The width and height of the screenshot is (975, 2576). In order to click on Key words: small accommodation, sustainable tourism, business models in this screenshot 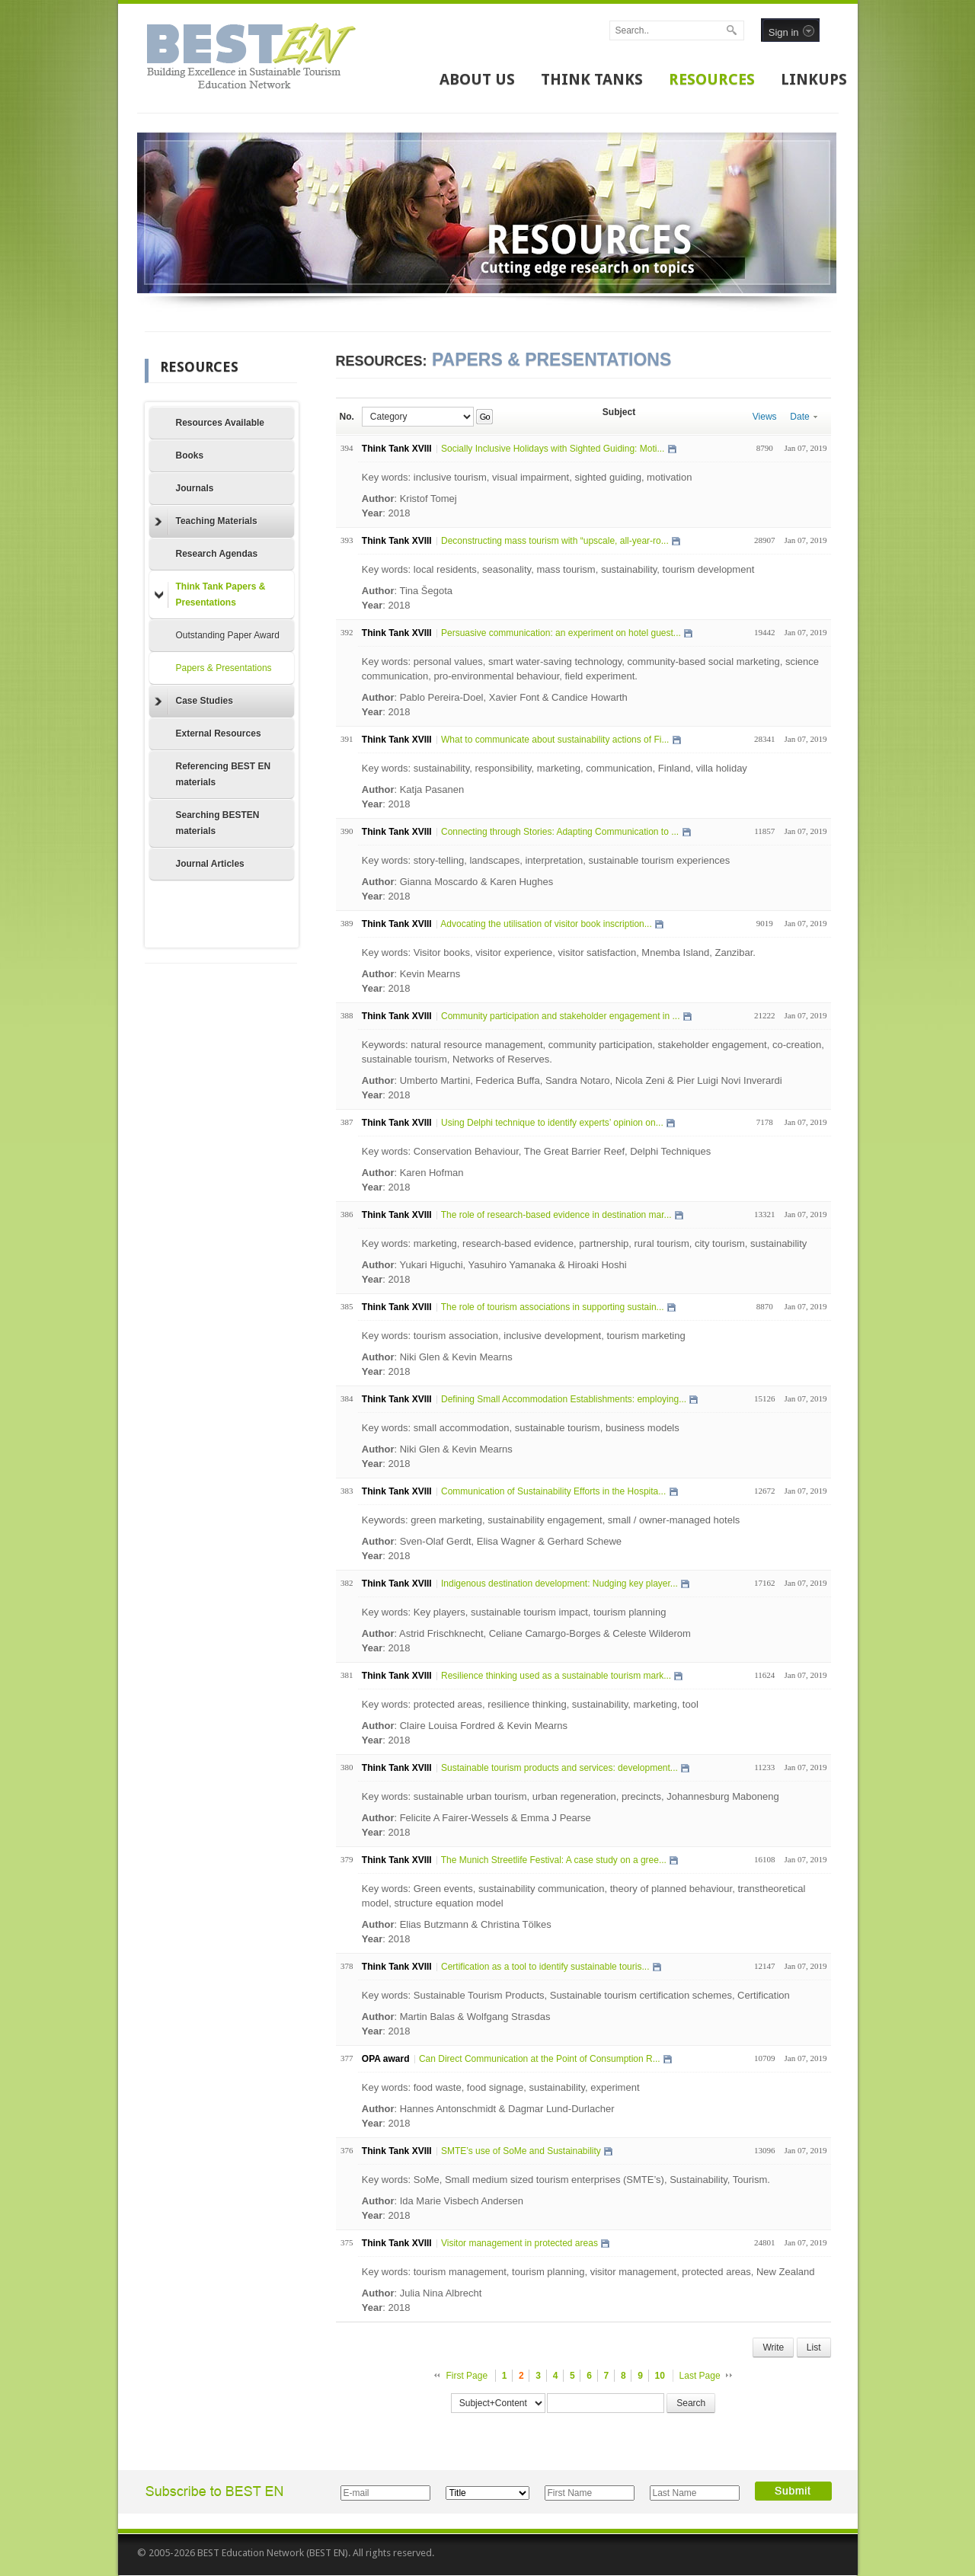, I will do `click(520, 1427)`.